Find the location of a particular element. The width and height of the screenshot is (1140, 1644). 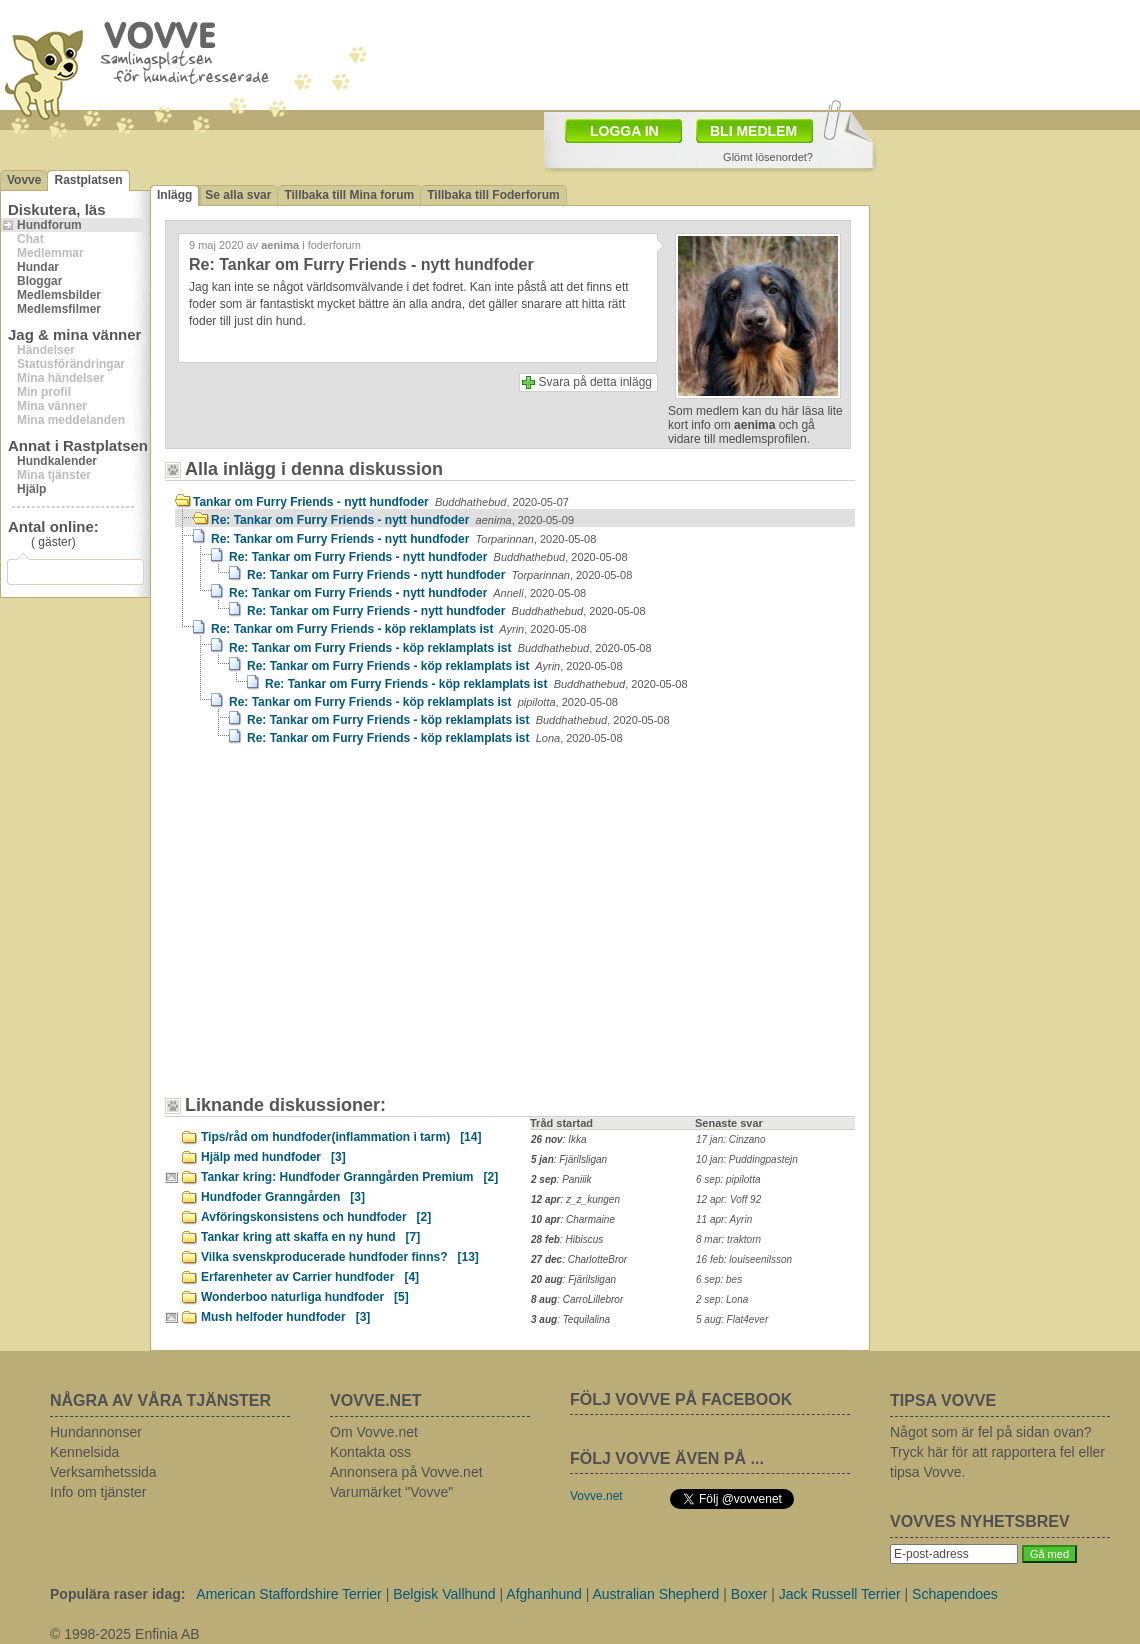

Bloggar is located at coordinates (39, 281).